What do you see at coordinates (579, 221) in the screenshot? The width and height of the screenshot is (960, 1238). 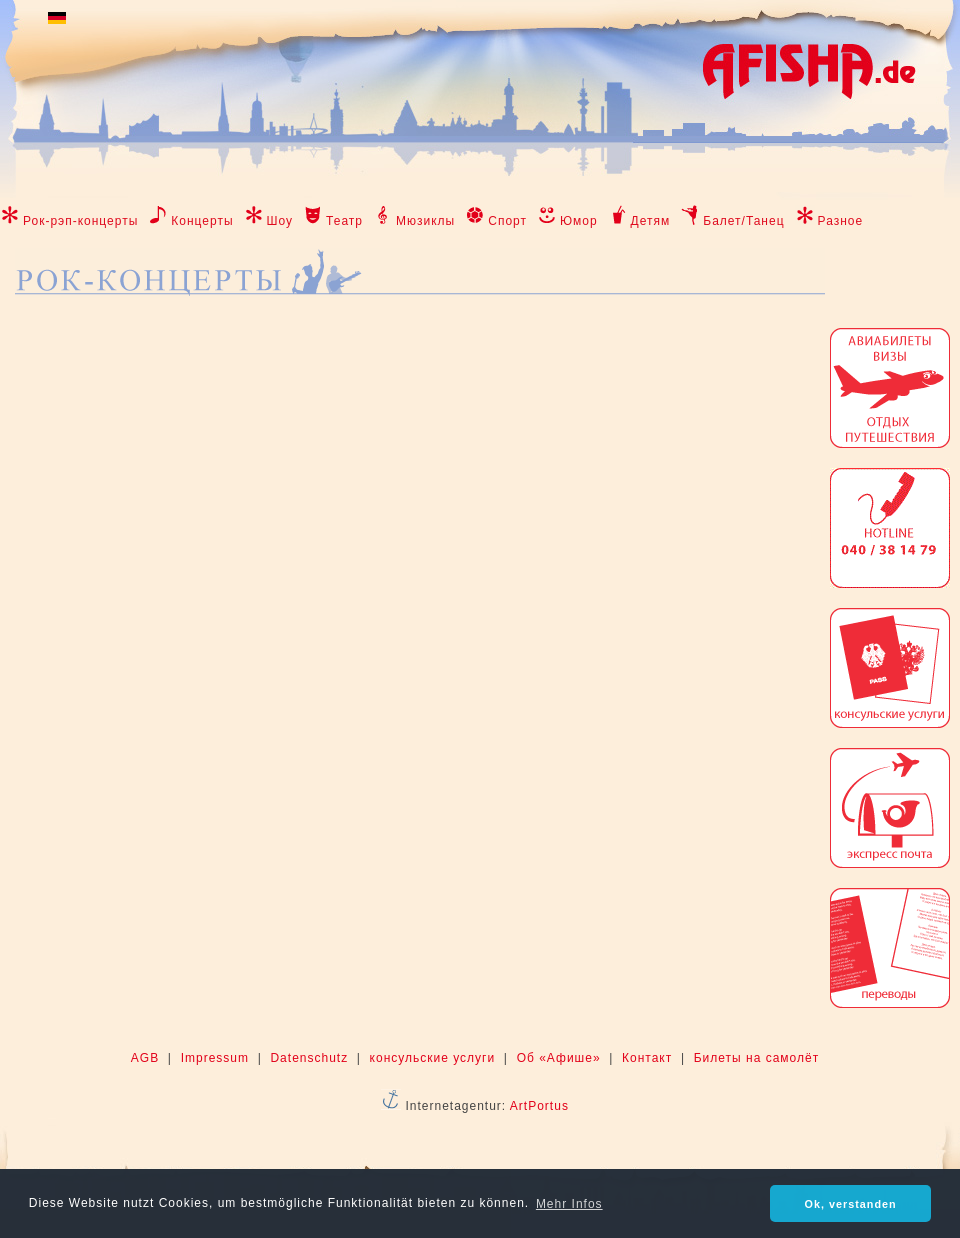 I see `Юмор` at bounding box center [579, 221].